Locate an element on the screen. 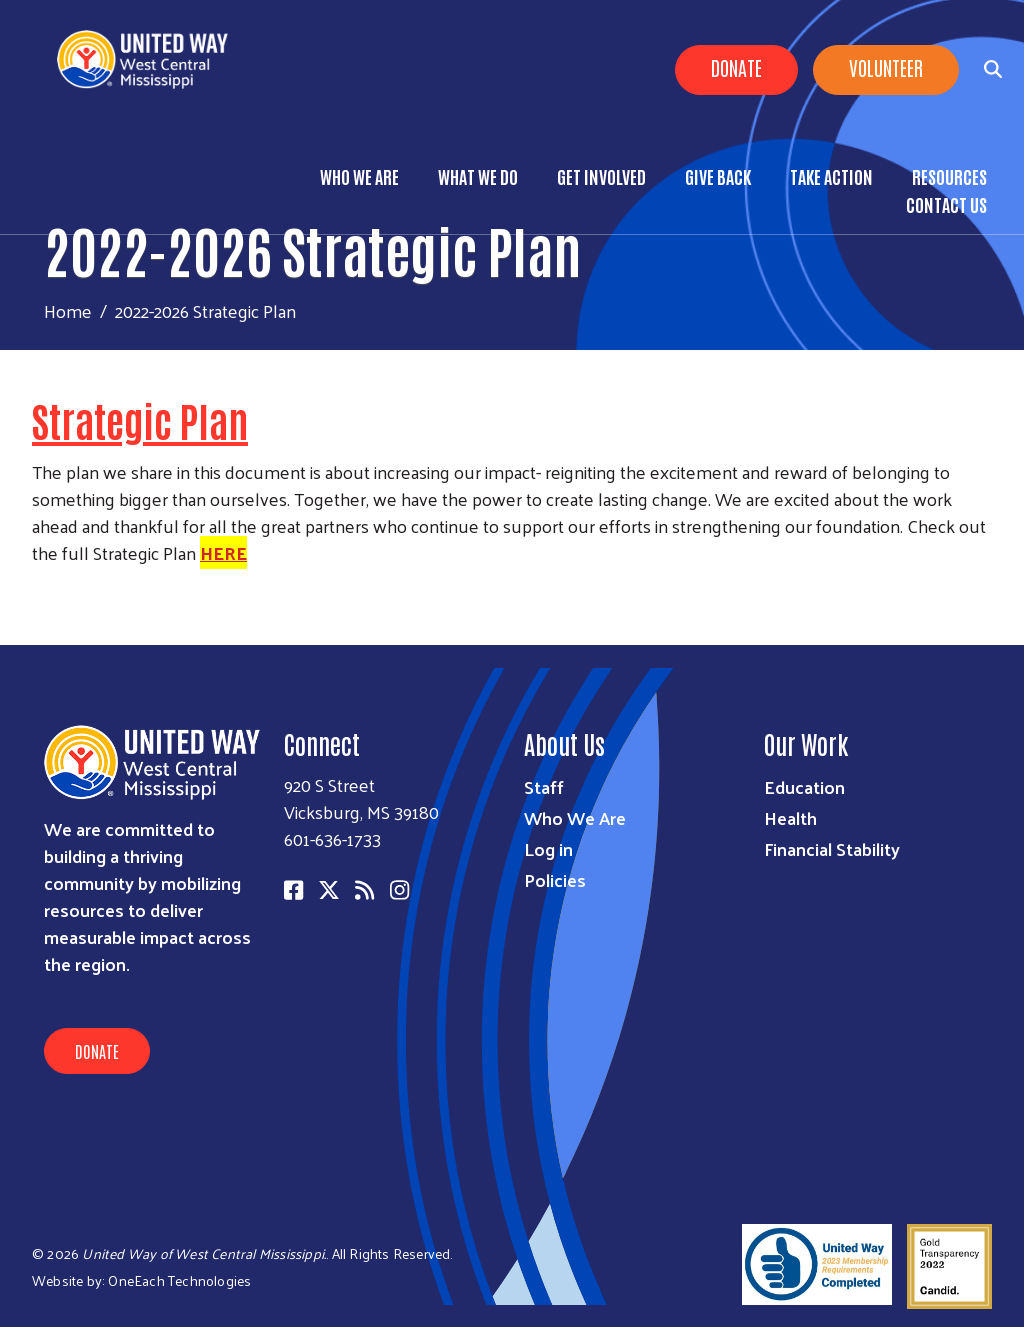  What We Do is located at coordinates (478, 176).